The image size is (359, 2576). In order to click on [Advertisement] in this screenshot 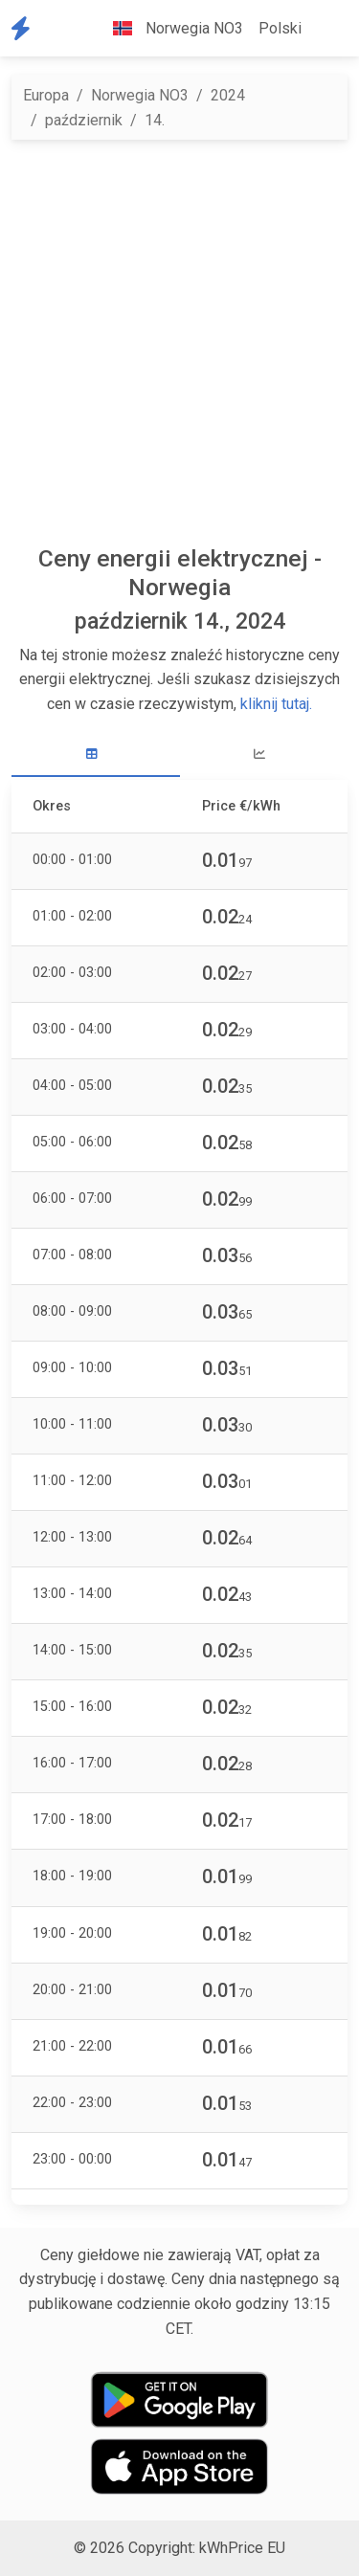, I will do `click(179, 342)`.